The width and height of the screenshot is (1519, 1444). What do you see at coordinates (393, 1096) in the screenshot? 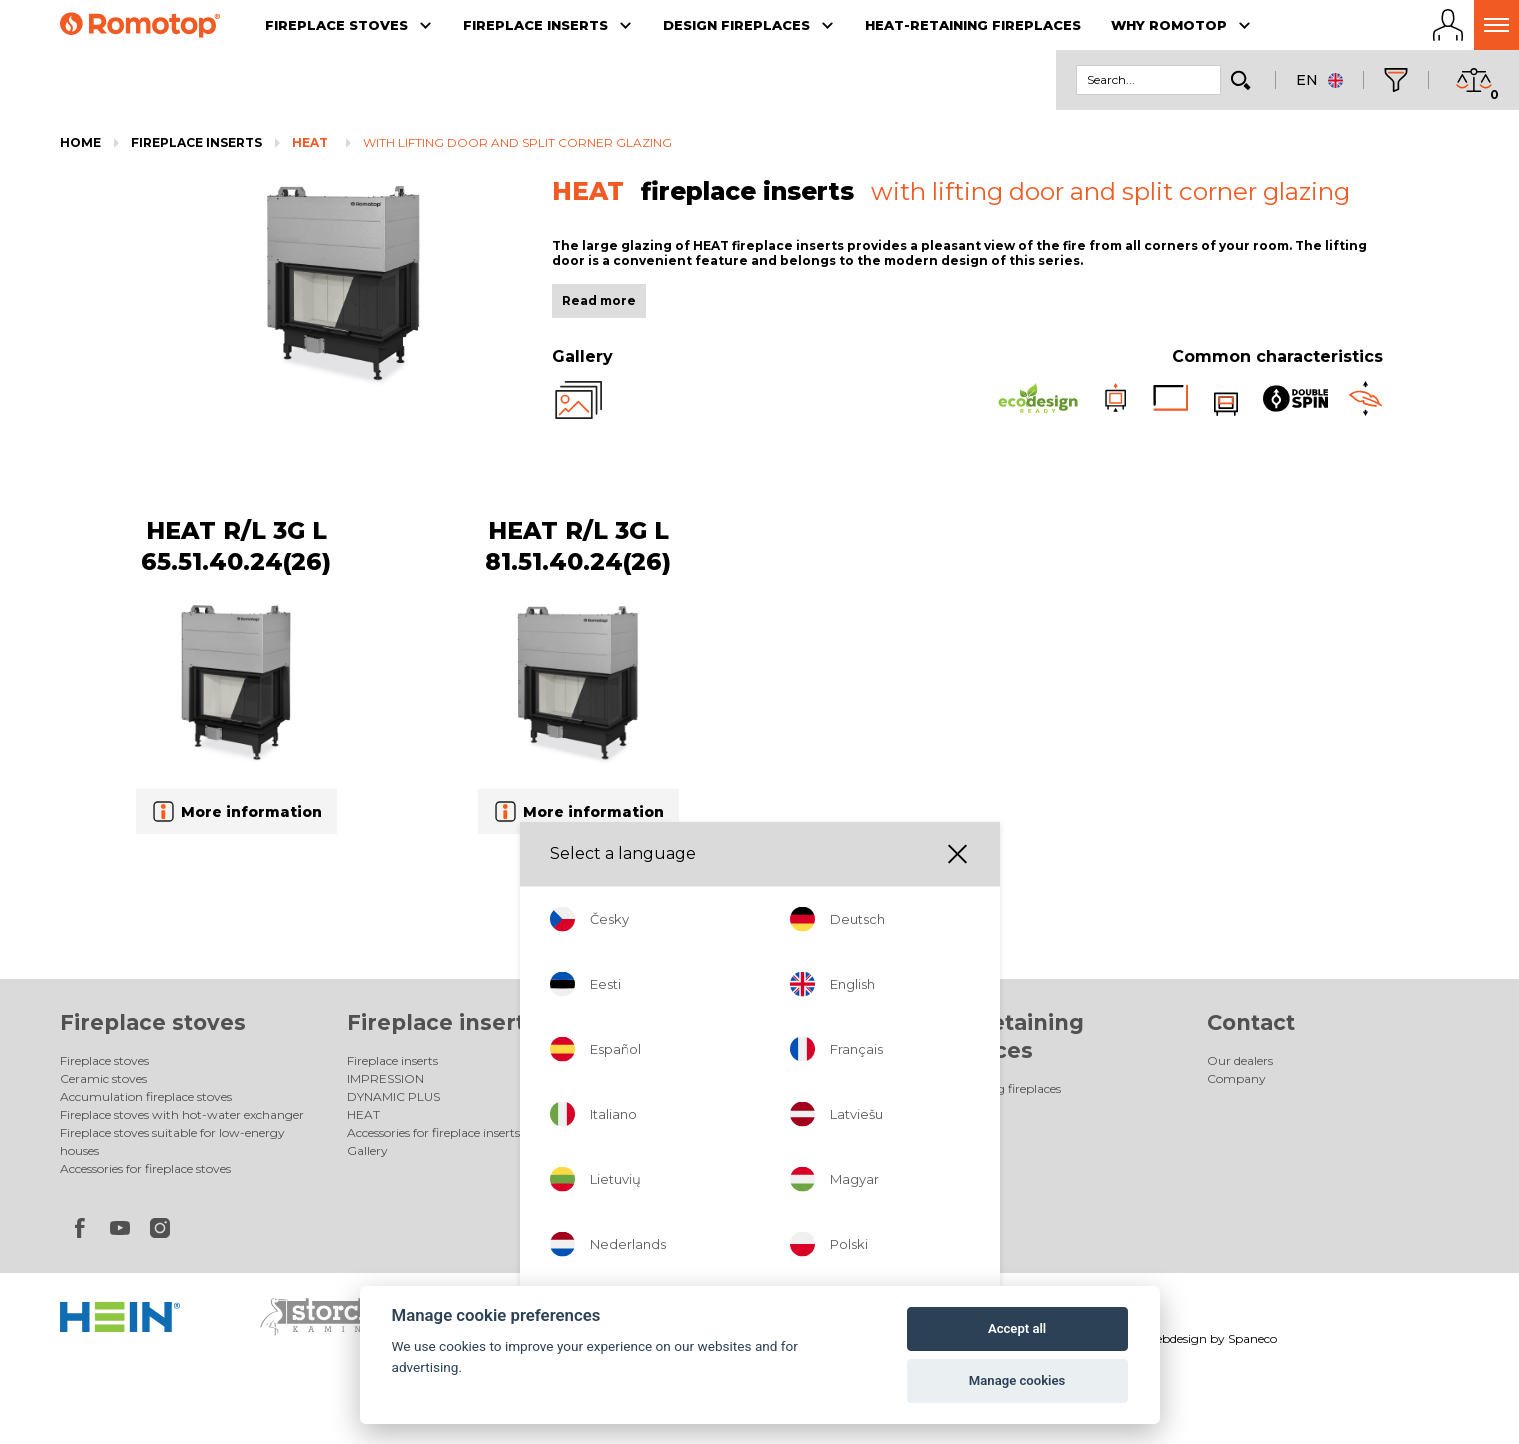
I see `DYNAMIC PLUS` at bounding box center [393, 1096].